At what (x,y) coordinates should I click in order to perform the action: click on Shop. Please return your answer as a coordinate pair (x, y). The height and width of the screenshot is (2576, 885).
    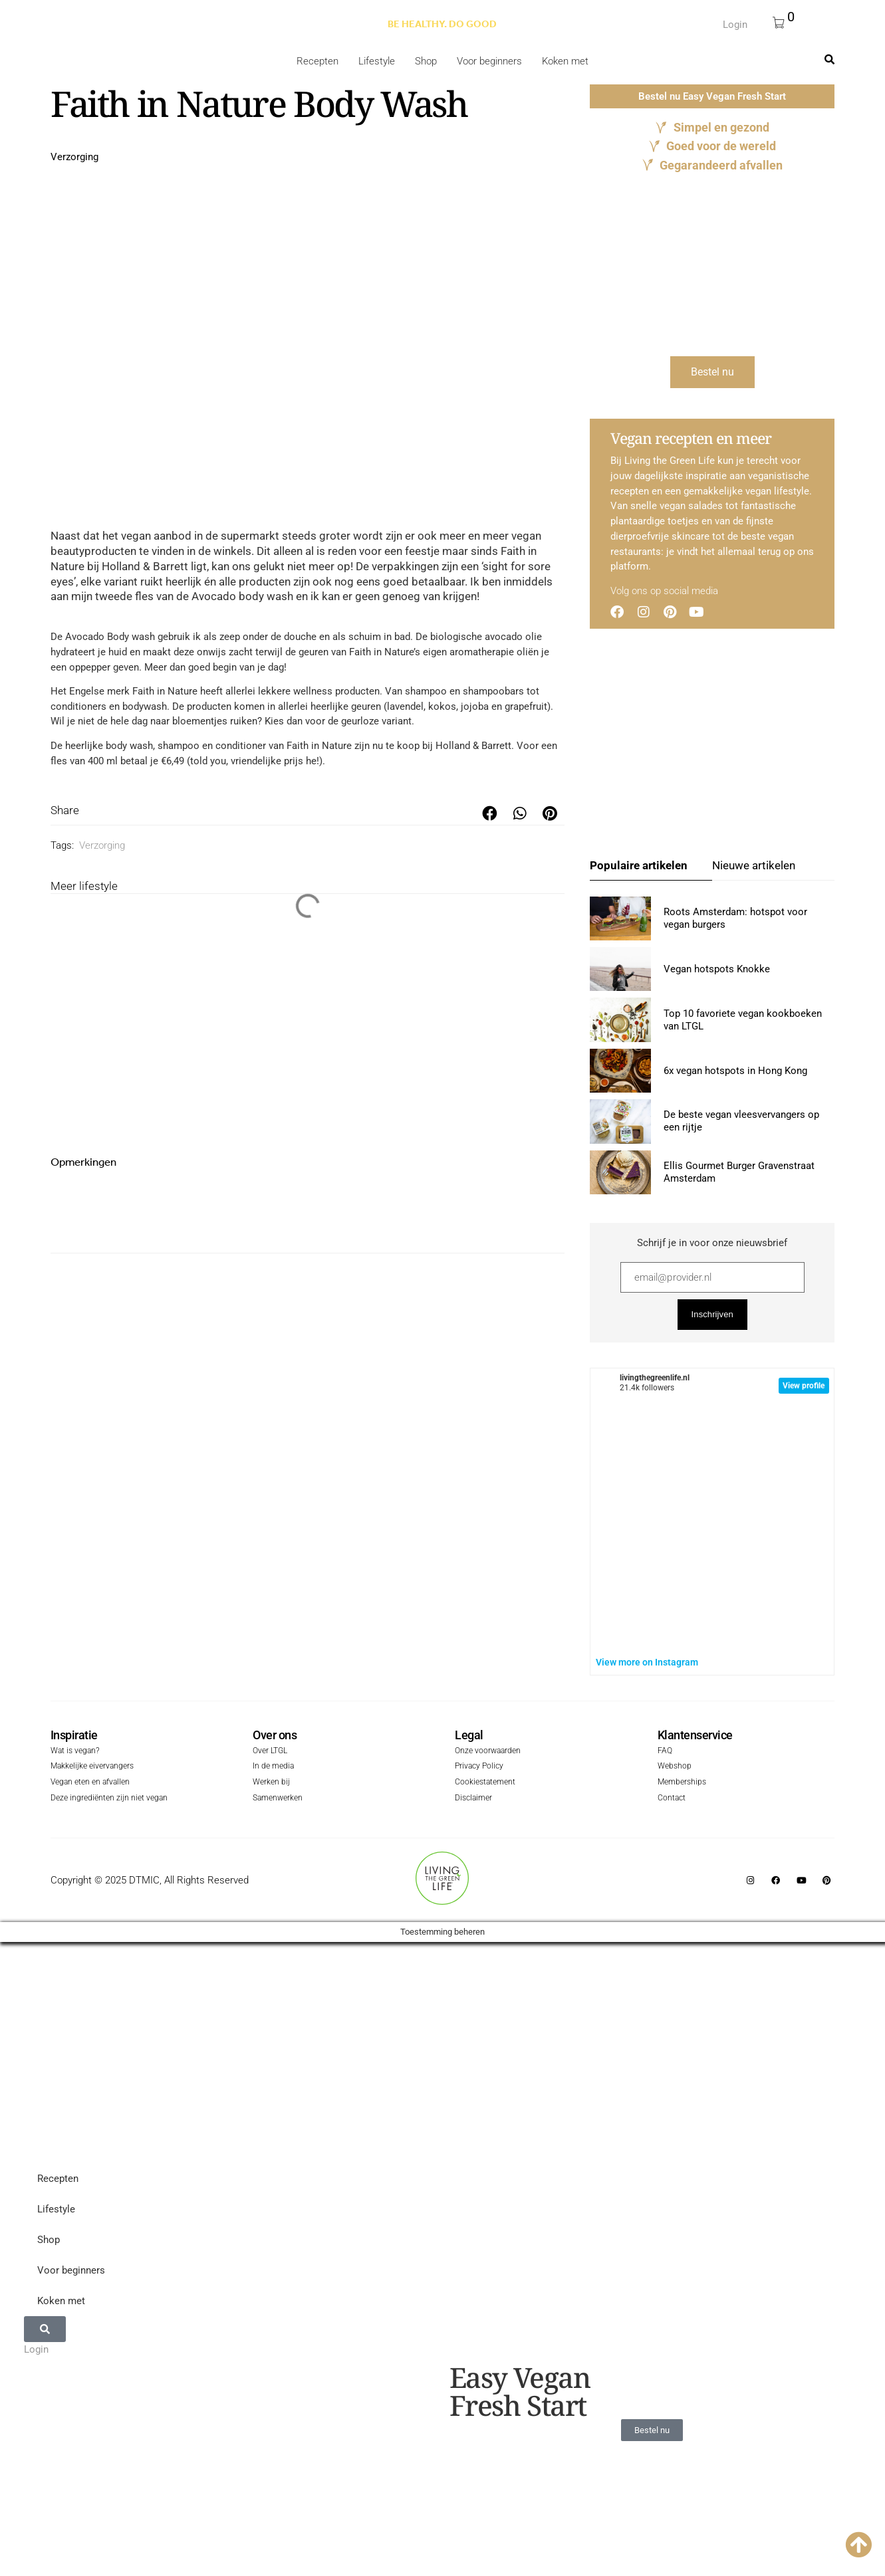
    Looking at the image, I should click on (426, 61).